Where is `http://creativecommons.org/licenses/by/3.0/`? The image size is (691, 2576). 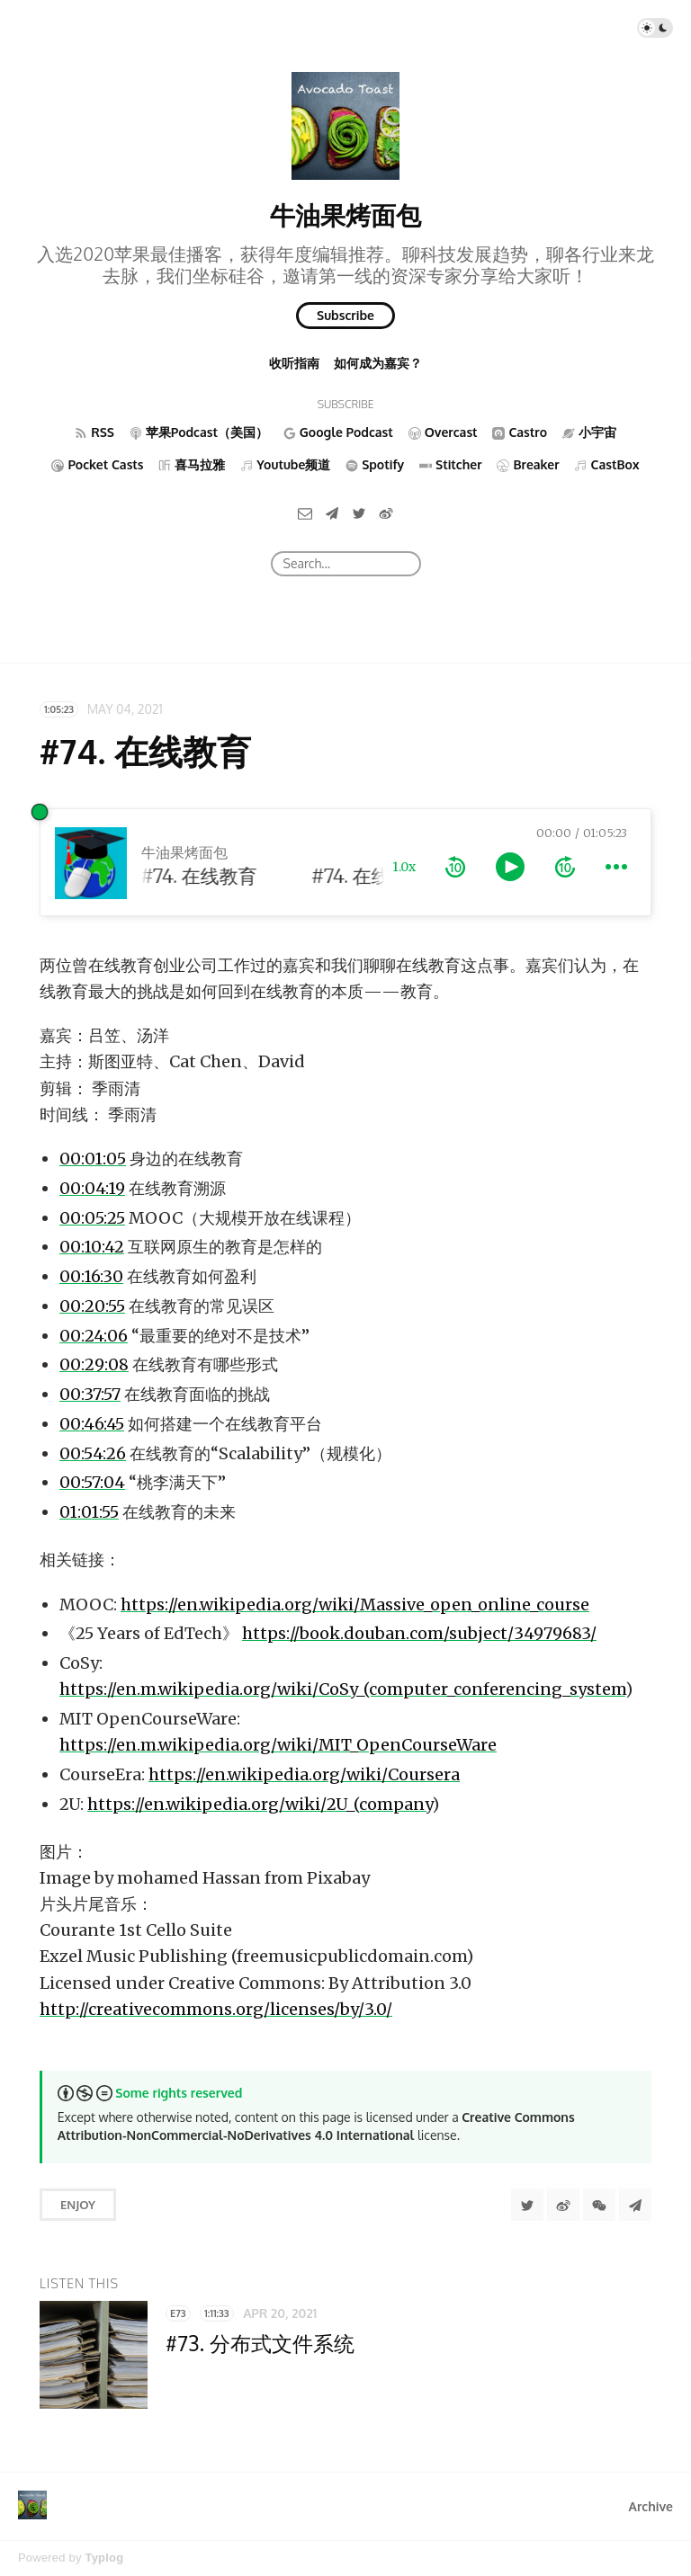 http://creativecommons.org/licenses/by/3.0/ is located at coordinates (216, 2009).